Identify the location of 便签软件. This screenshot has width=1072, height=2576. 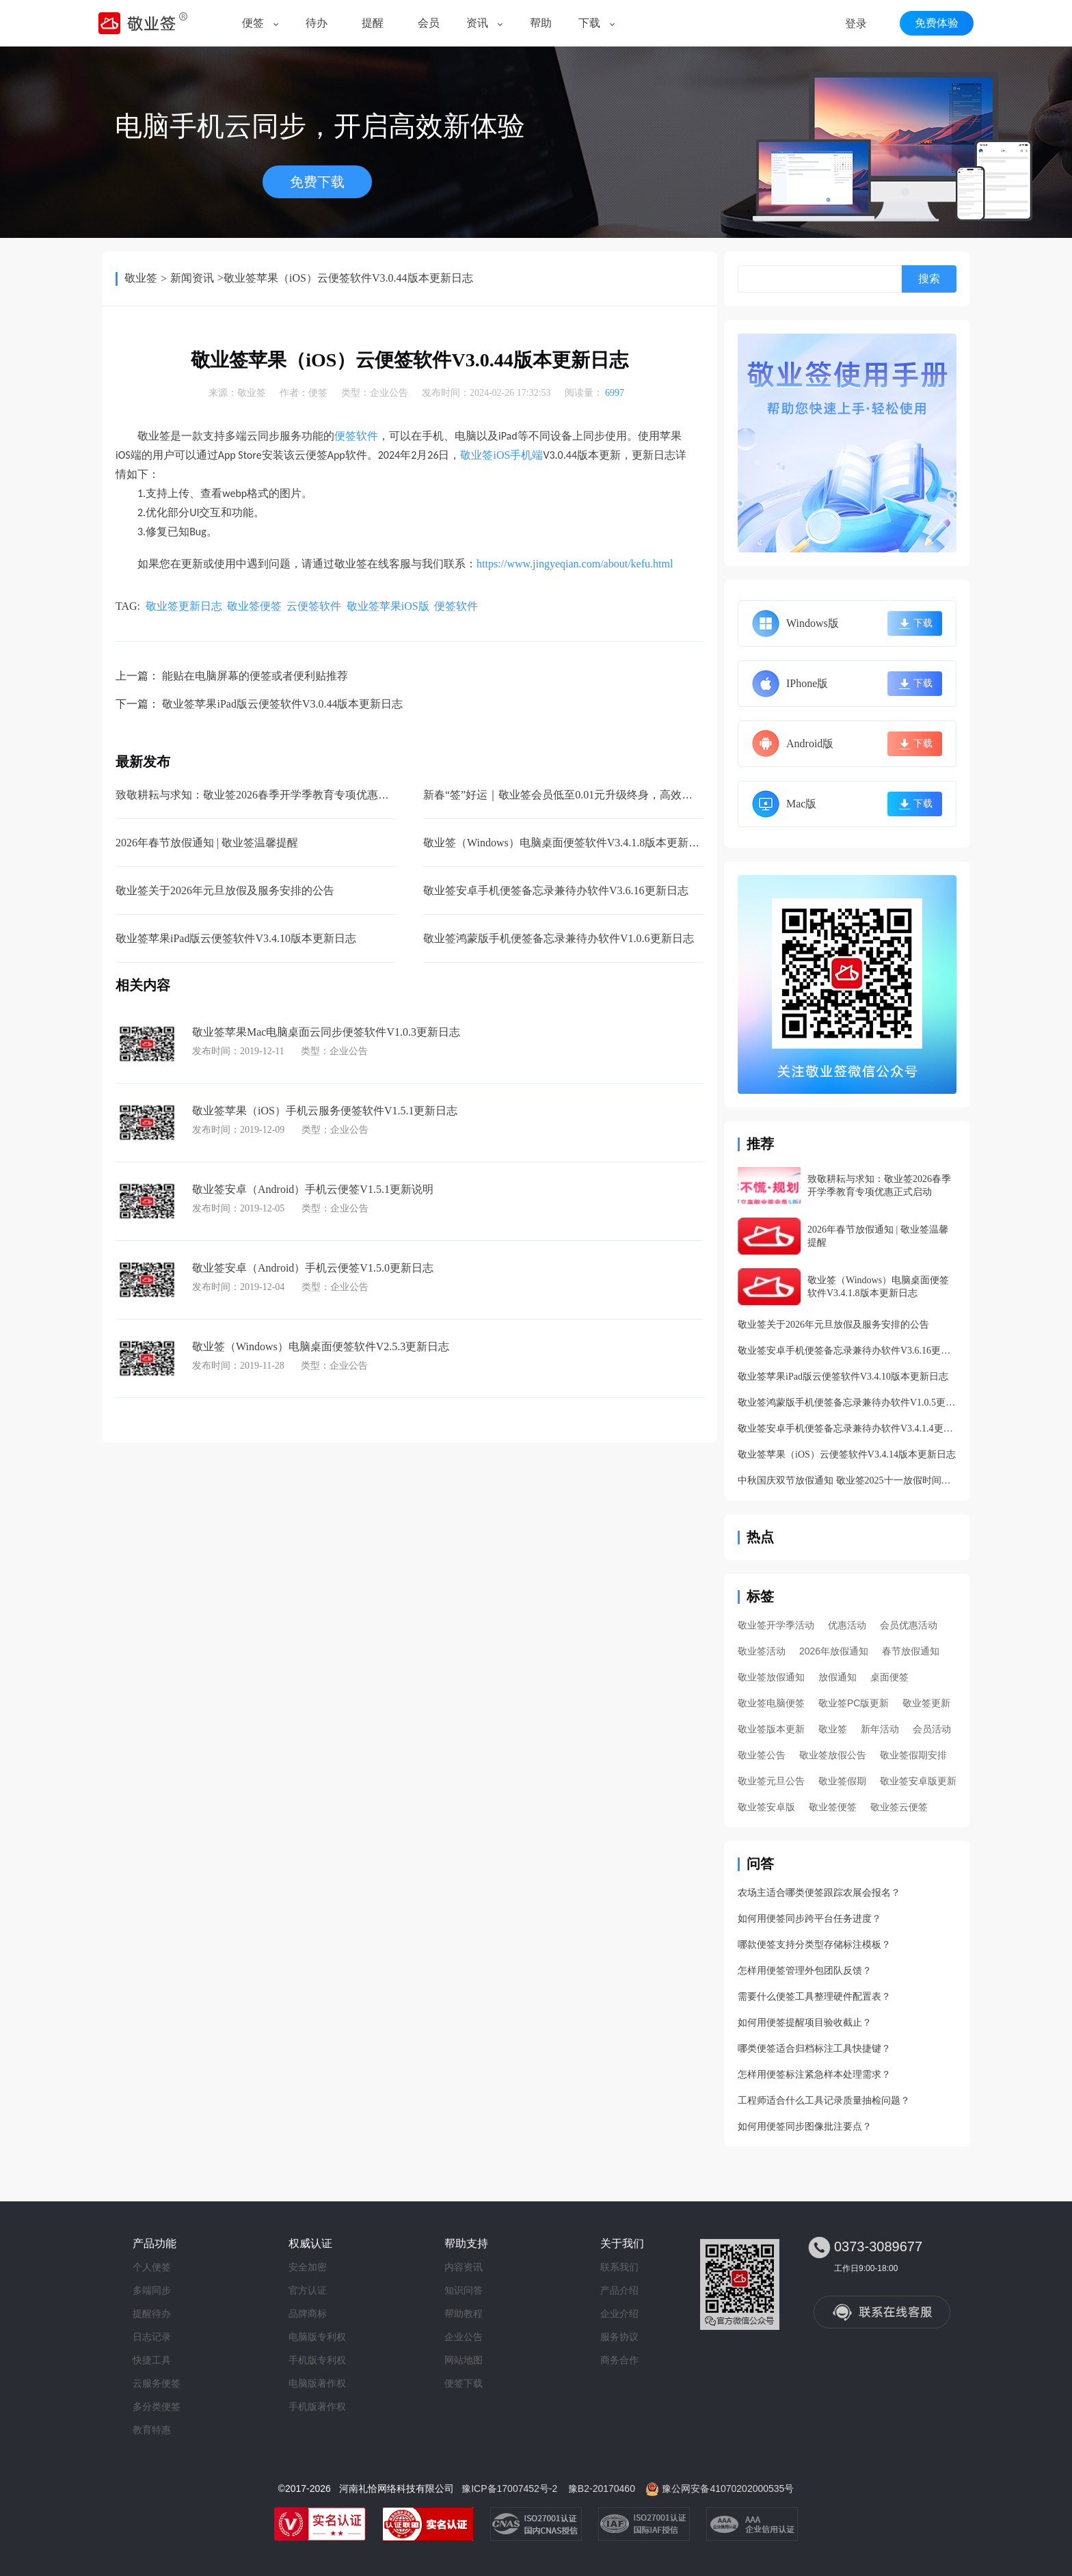
(356, 436).